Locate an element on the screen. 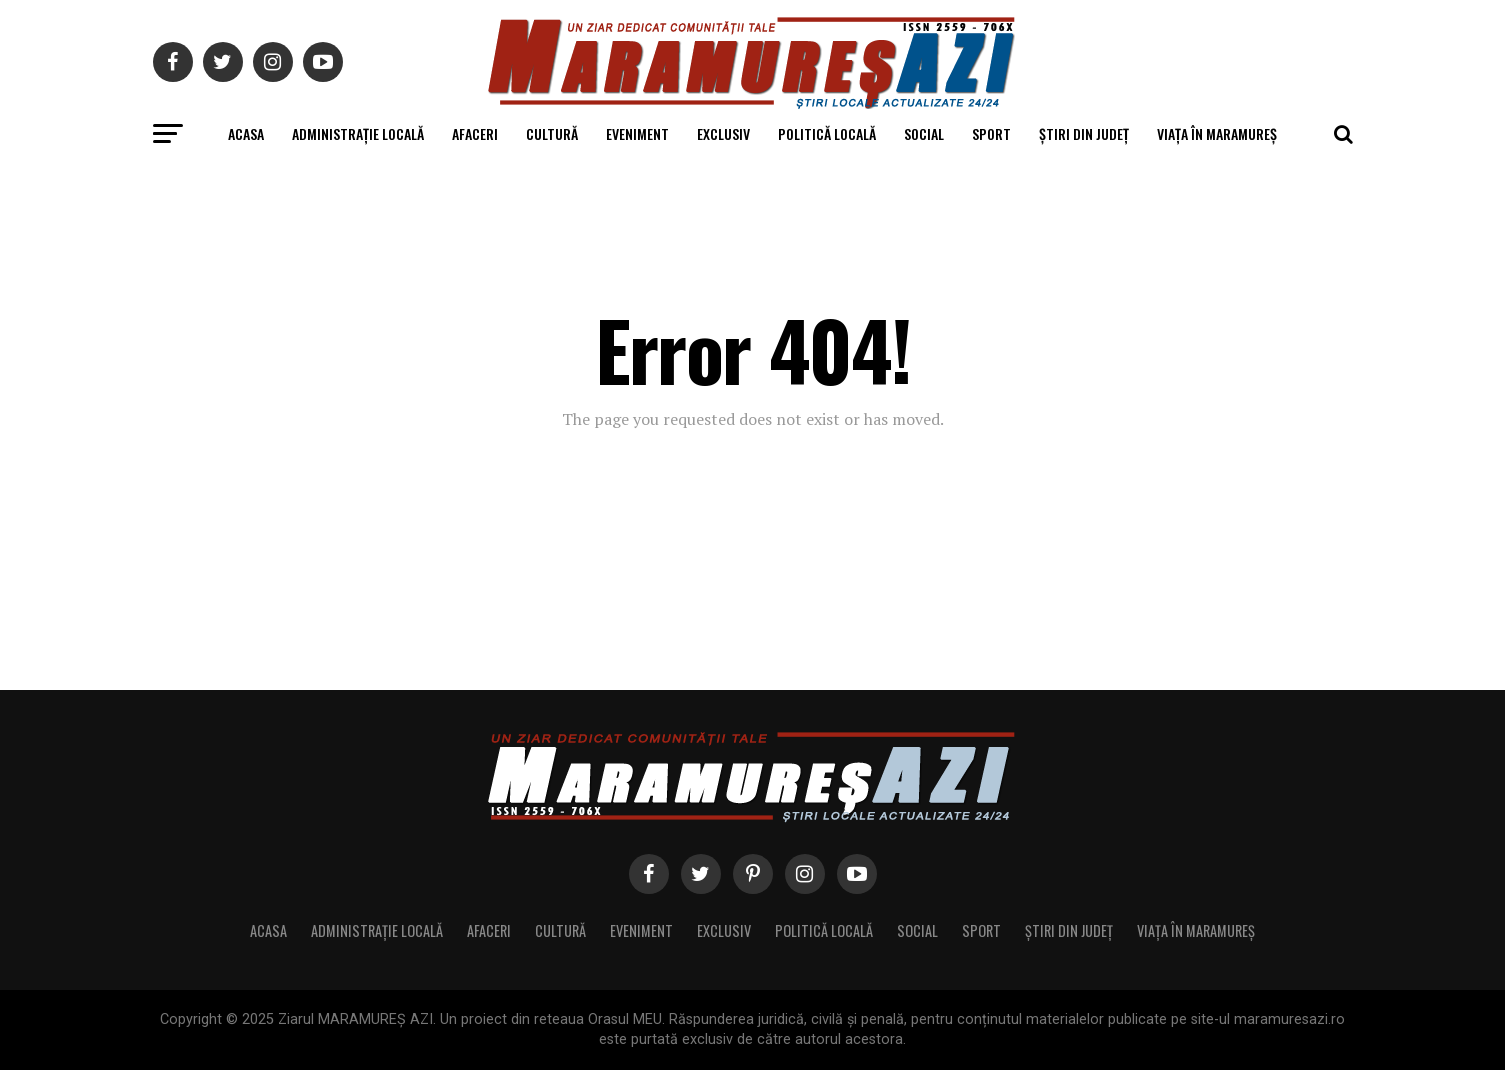 The image size is (1505, 1070). Afaceri is located at coordinates (475, 133).